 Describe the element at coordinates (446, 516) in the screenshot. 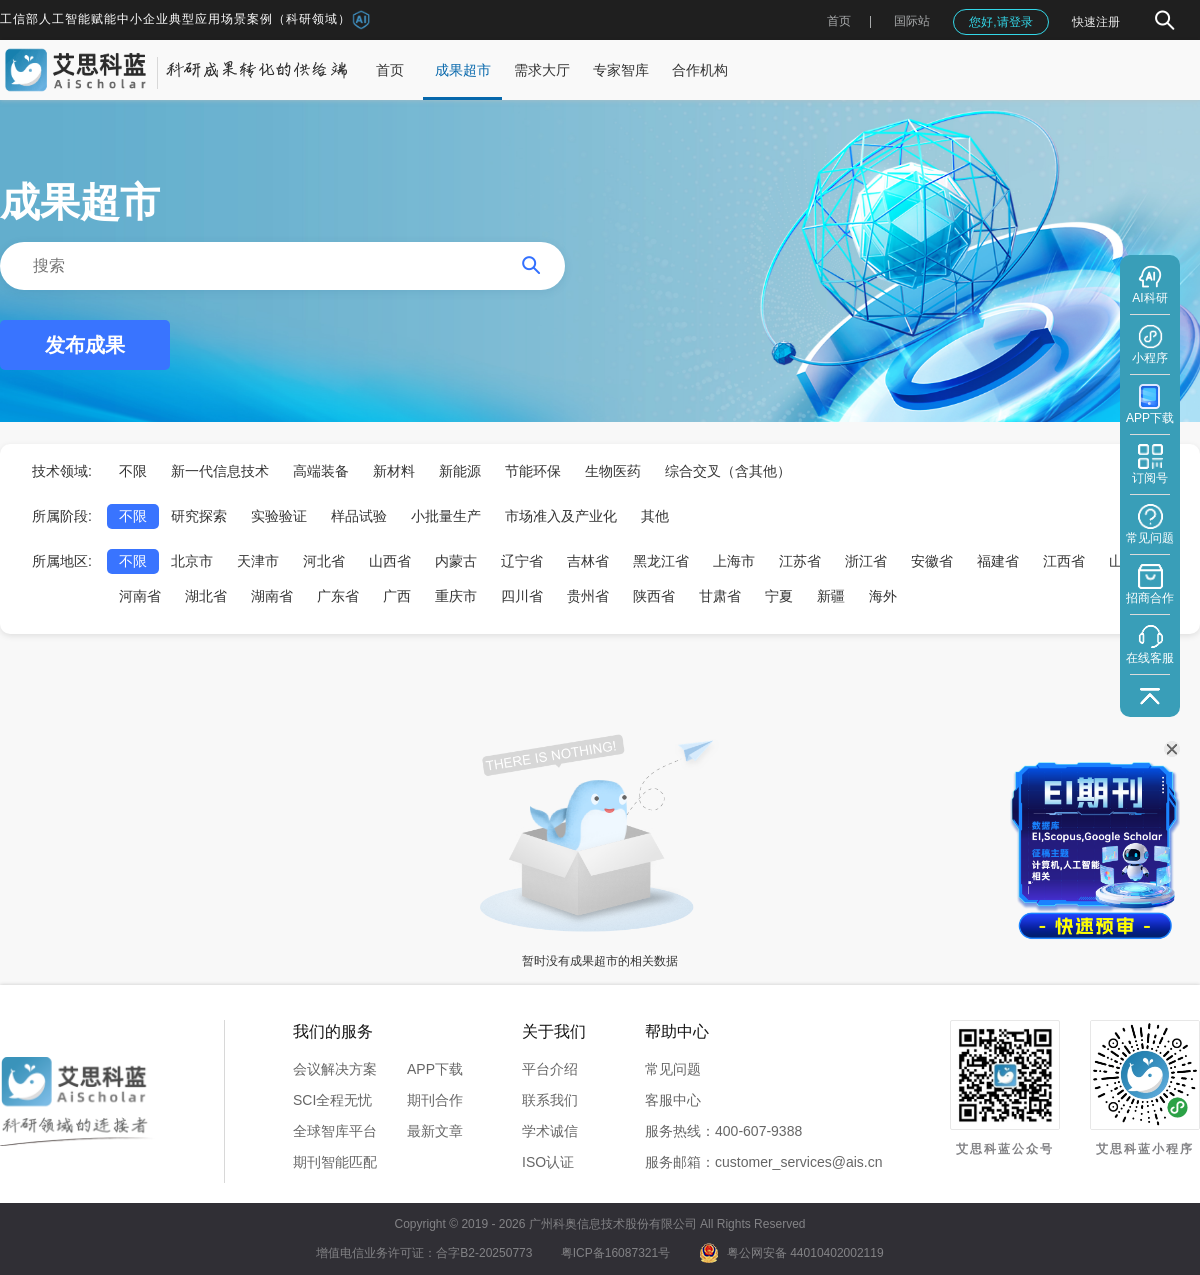

I see `小批量生产` at that location.